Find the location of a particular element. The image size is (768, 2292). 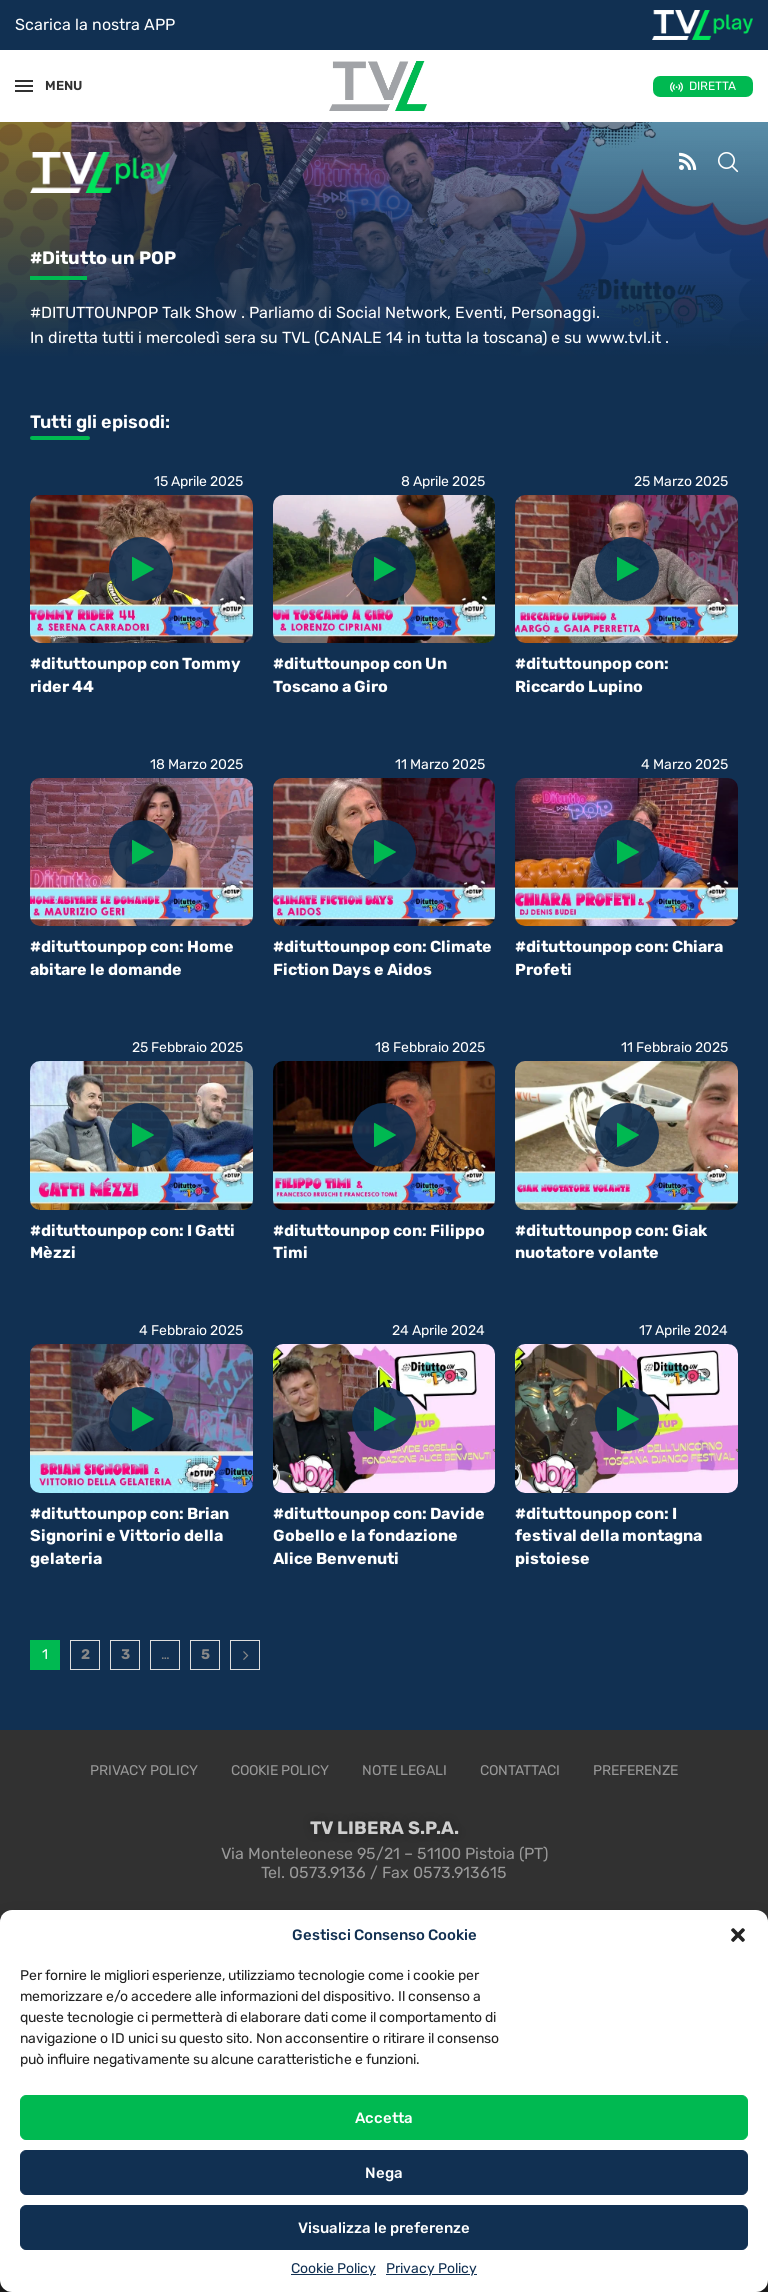

Preferenze is located at coordinates (635, 1770).